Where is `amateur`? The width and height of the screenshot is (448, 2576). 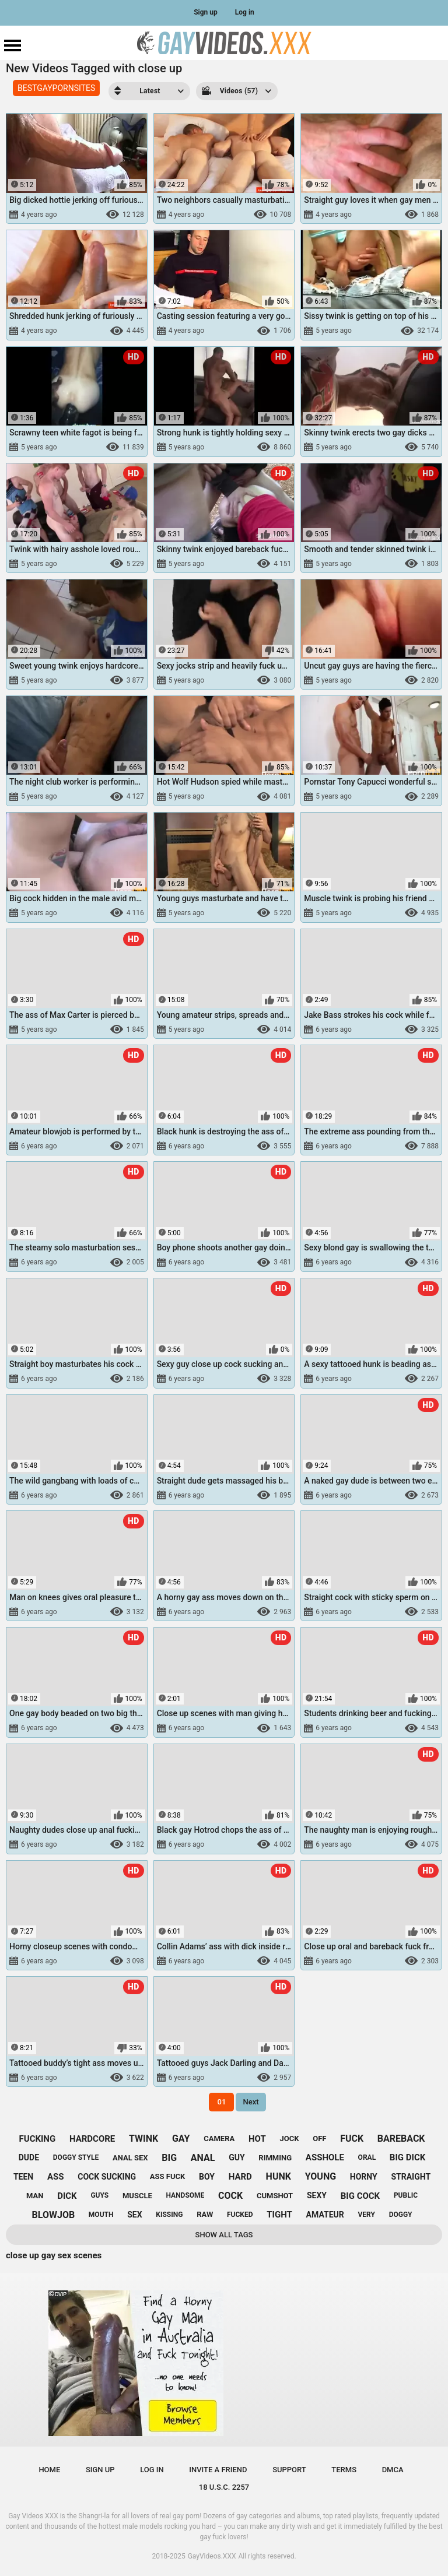
amateur is located at coordinates (325, 2214).